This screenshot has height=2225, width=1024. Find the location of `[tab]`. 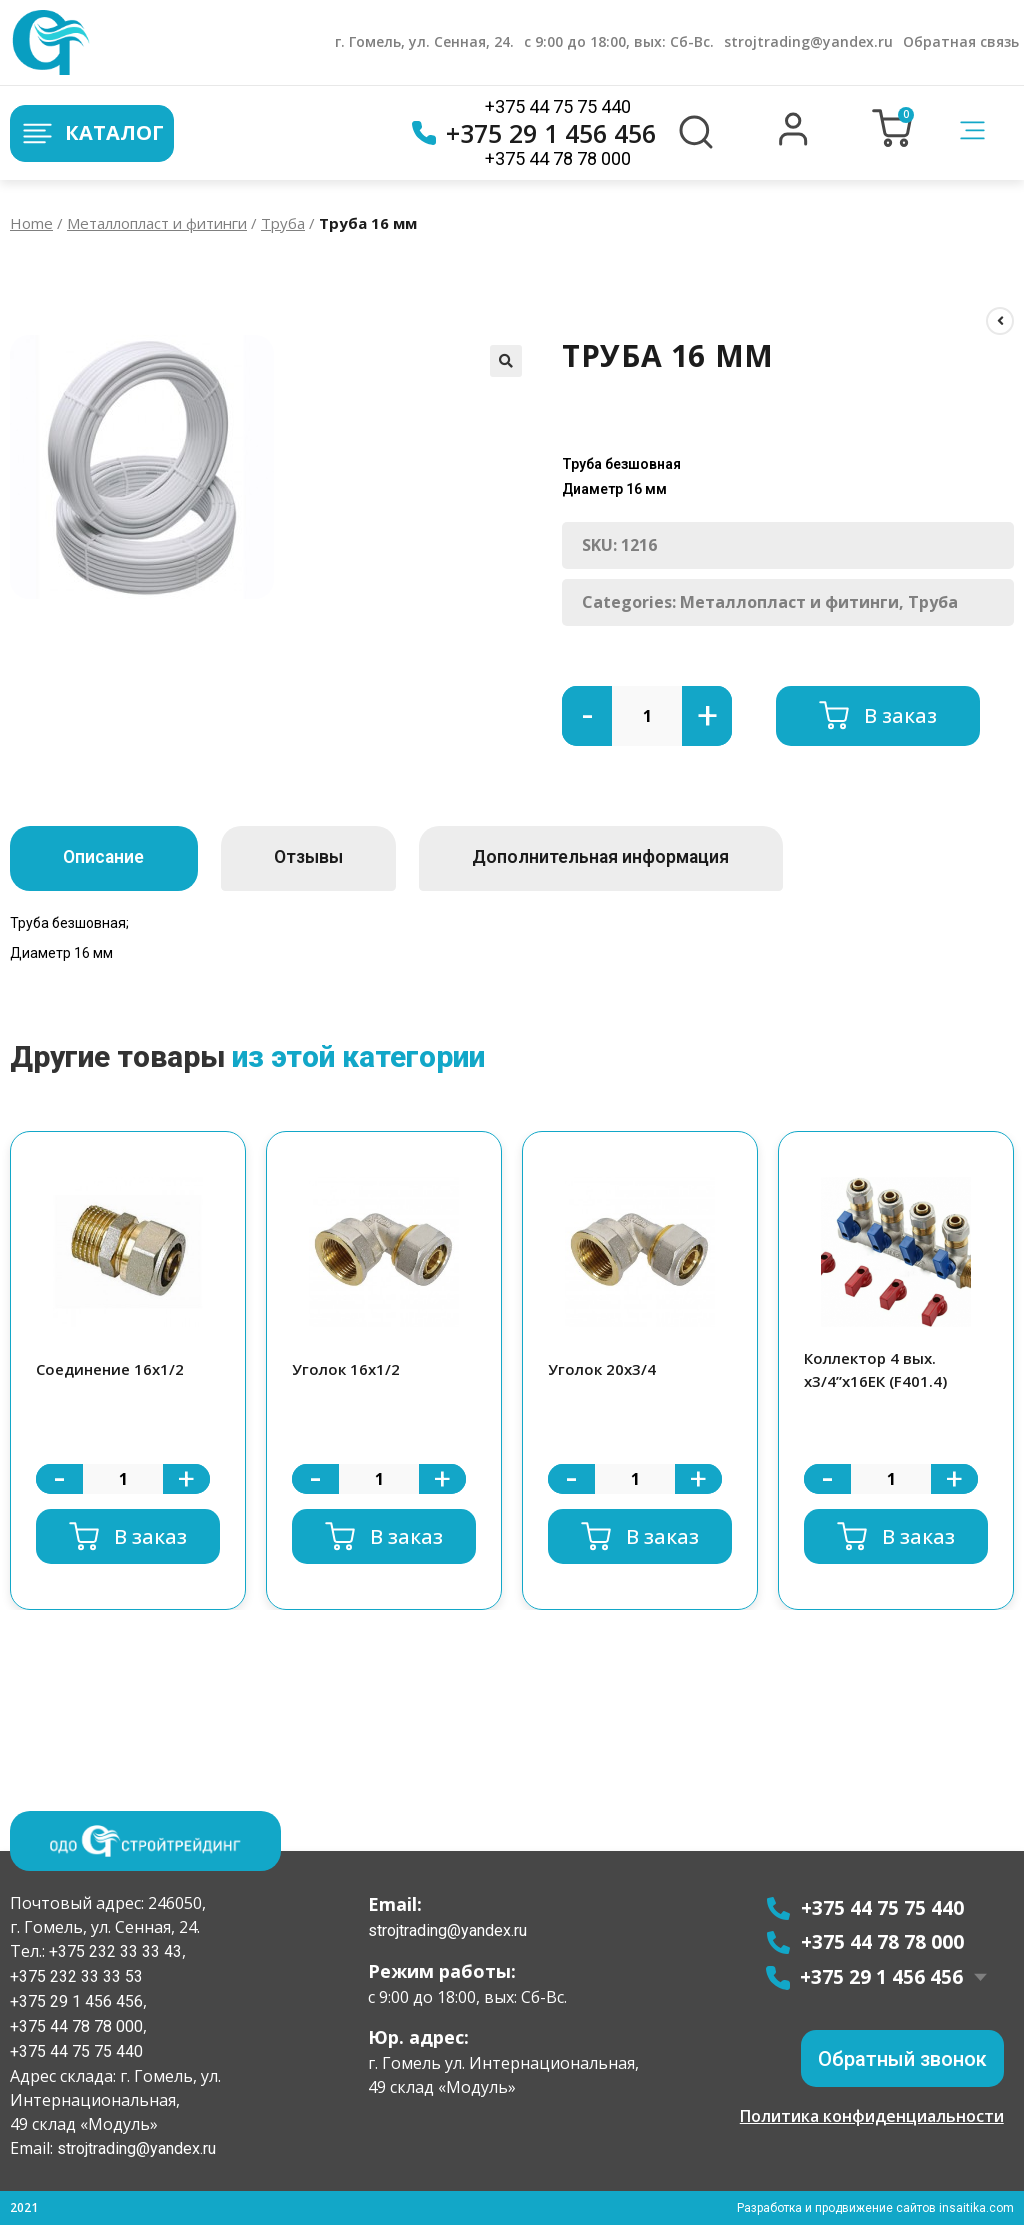

[tab] is located at coordinates (111, 858).